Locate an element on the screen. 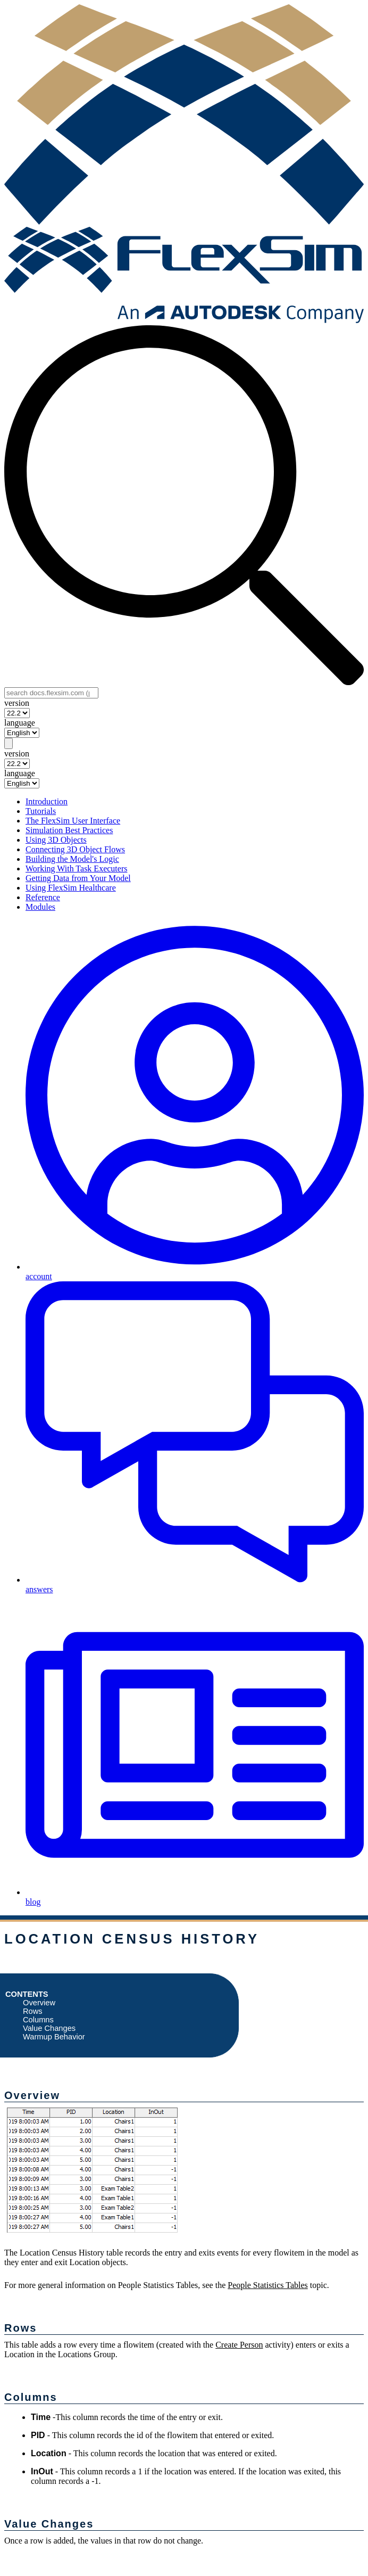  Value Changes is located at coordinates (49, 2028).